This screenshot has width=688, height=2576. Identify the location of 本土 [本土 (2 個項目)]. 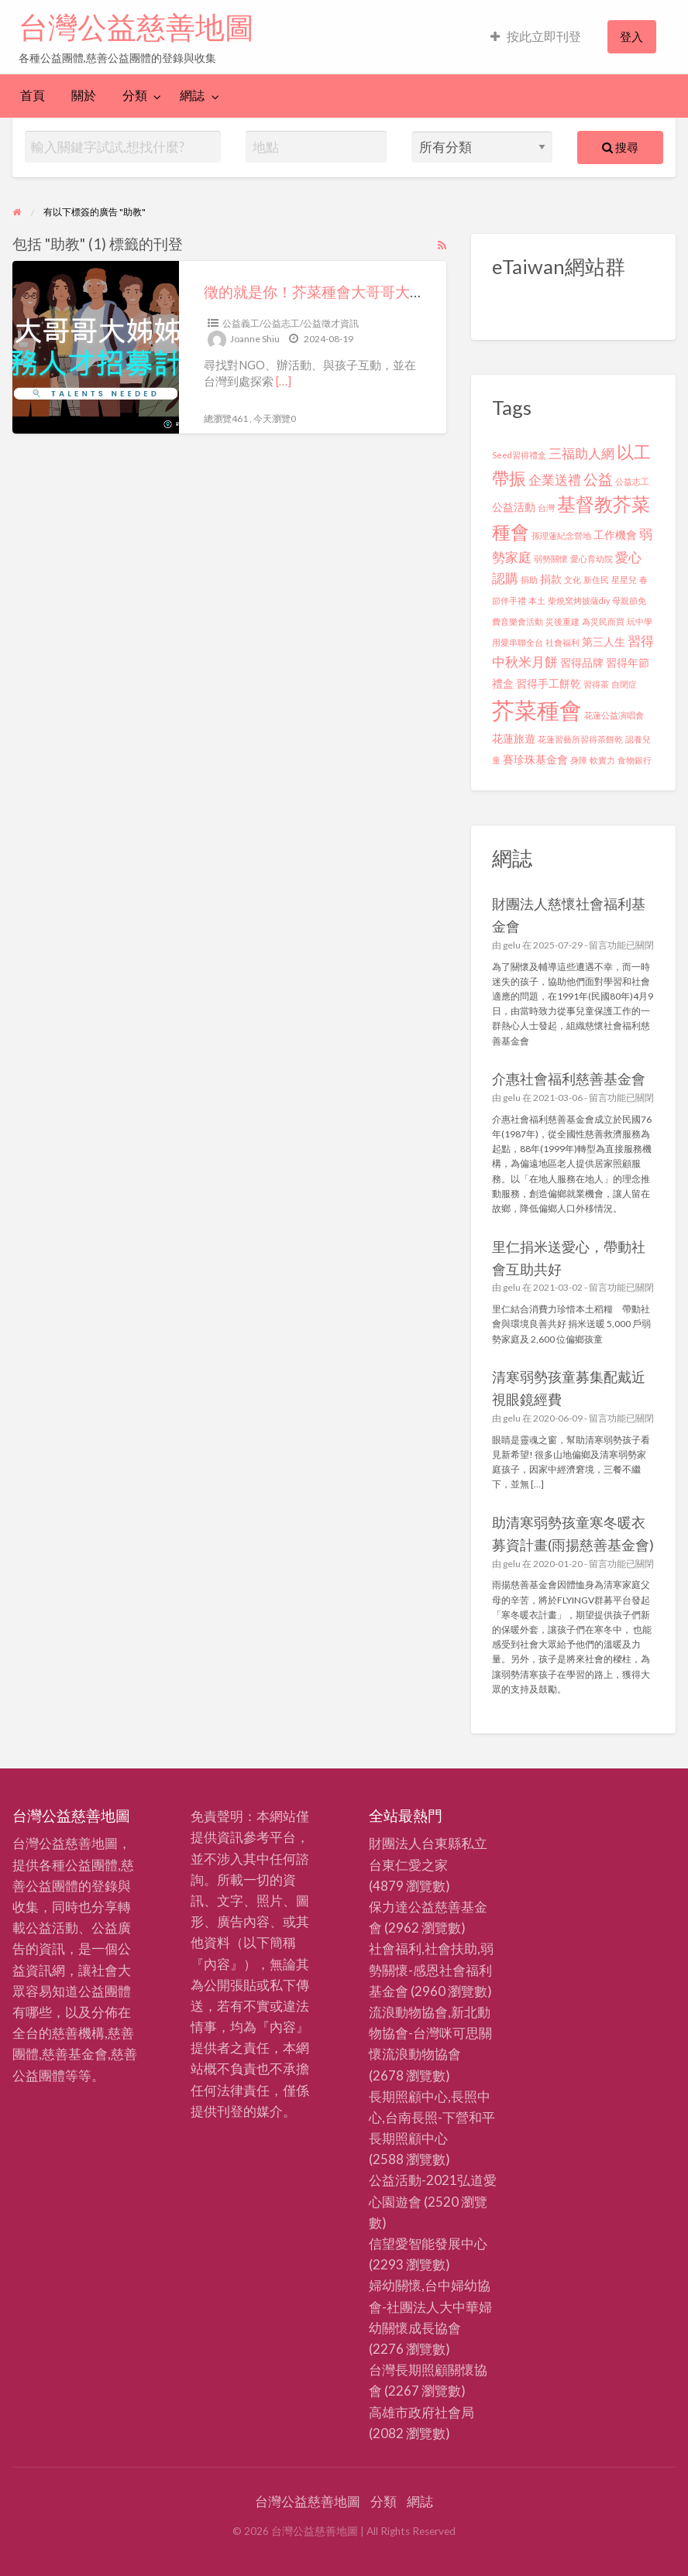
(536, 600).